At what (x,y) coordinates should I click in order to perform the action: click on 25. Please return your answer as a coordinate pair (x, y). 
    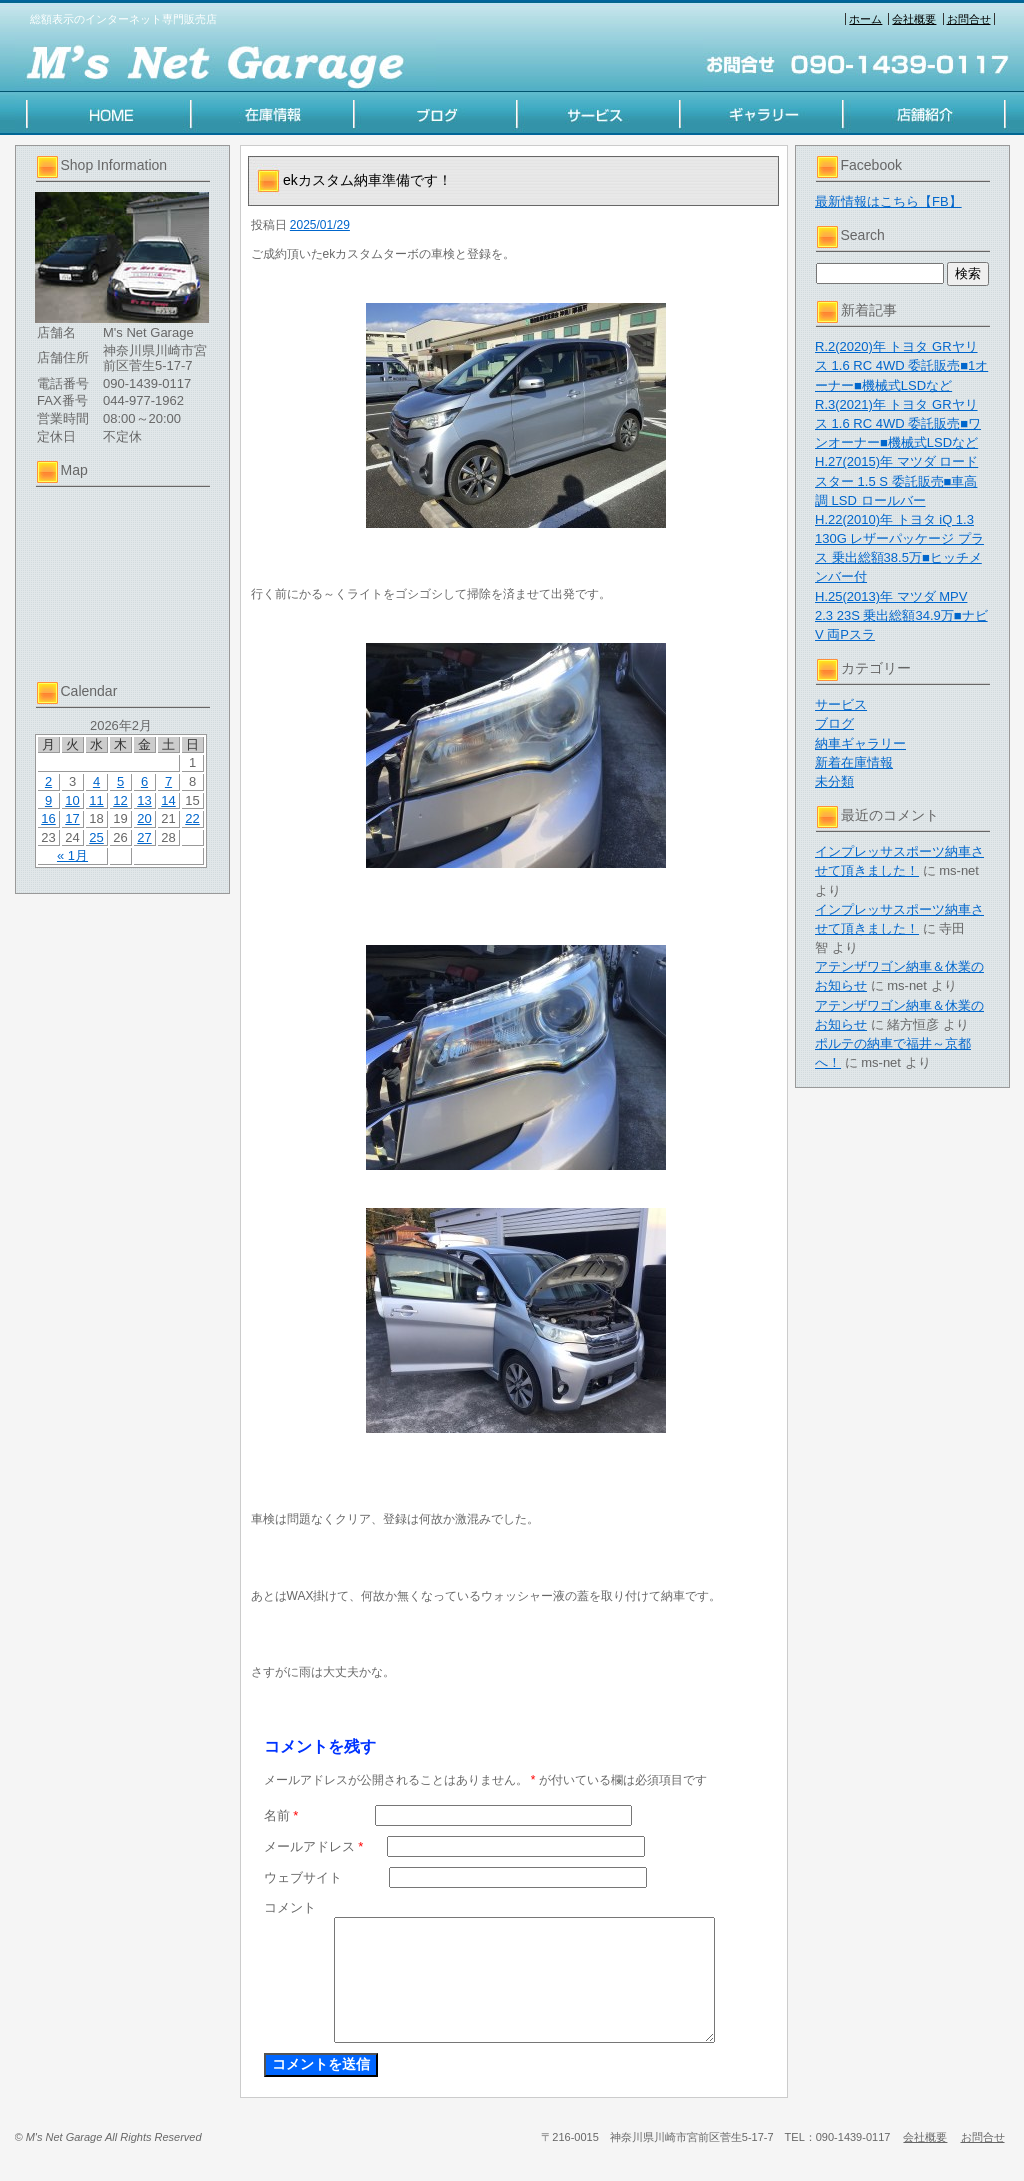
    Looking at the image, I should click on (96, 837).